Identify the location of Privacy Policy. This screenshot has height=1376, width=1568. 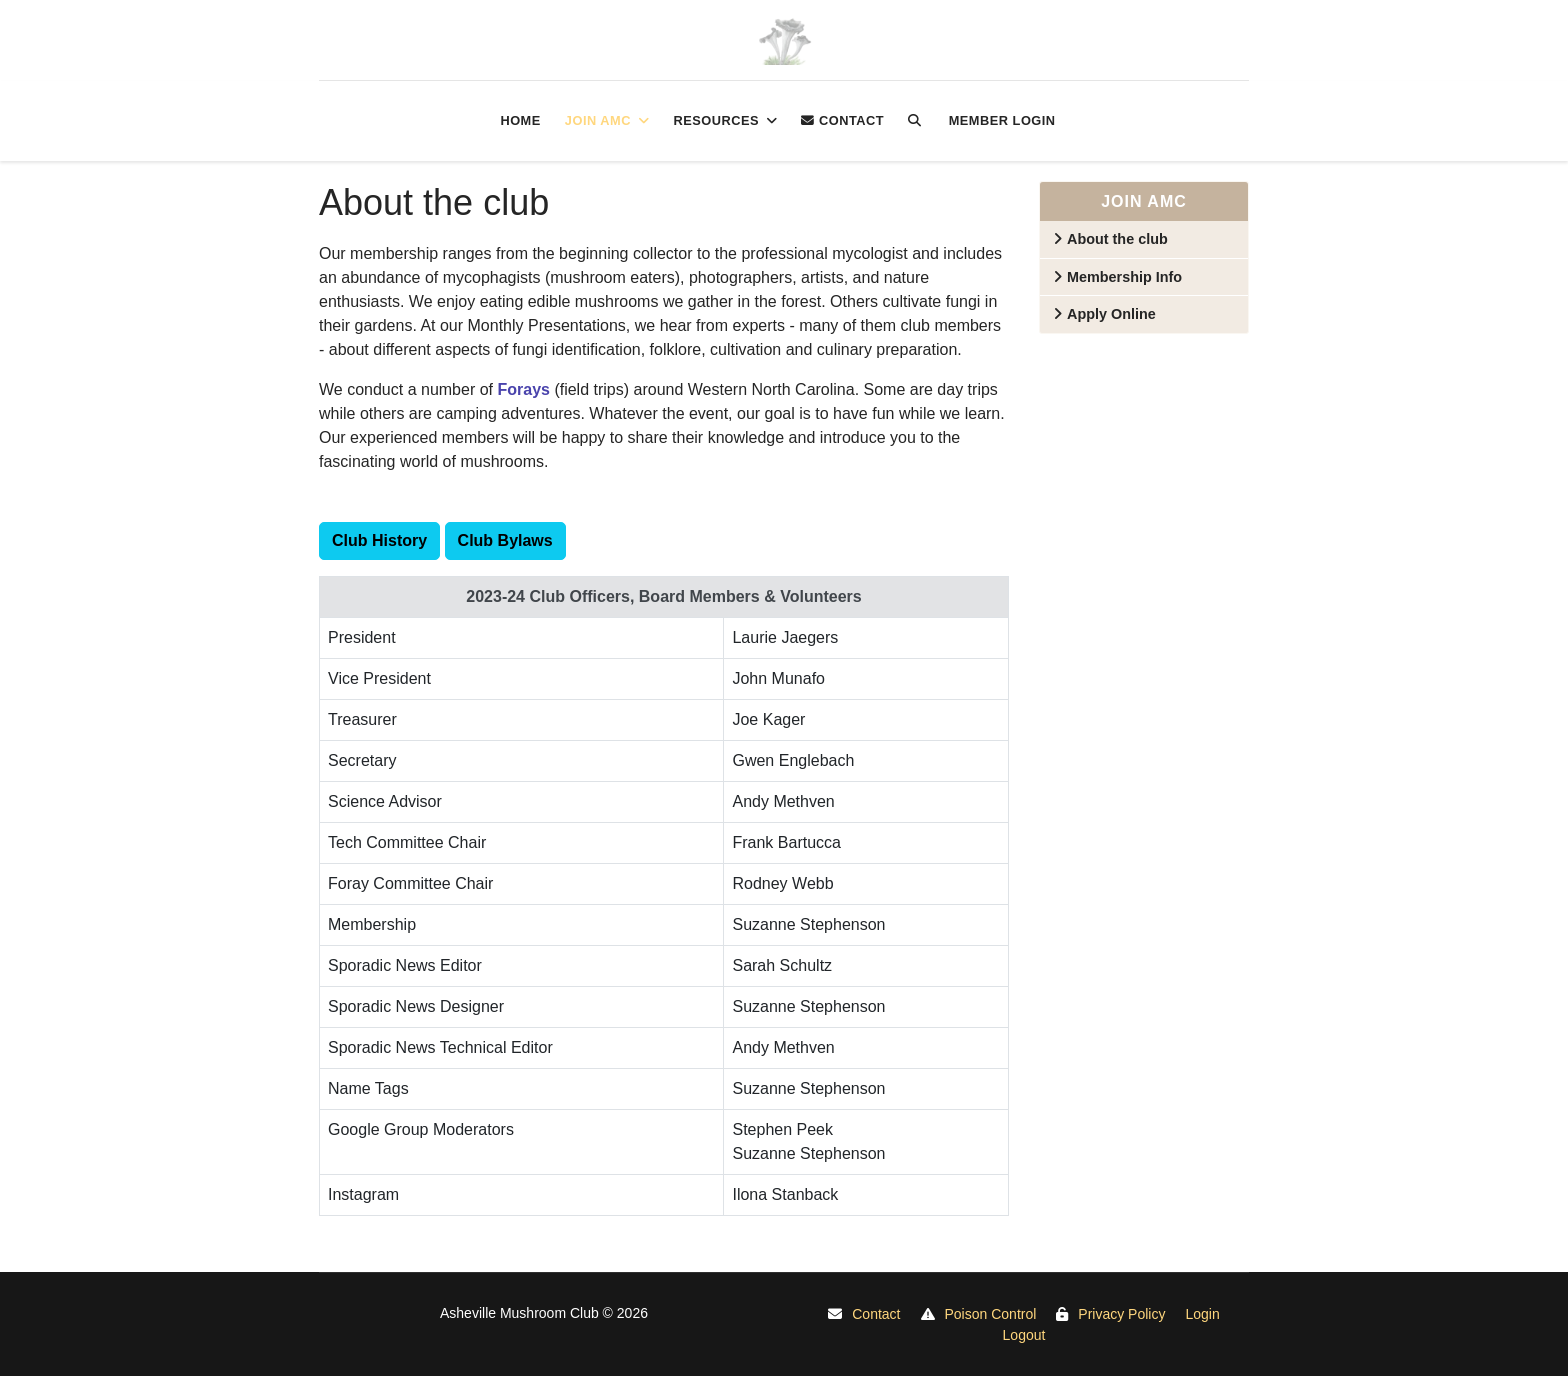
(1121, 1314).